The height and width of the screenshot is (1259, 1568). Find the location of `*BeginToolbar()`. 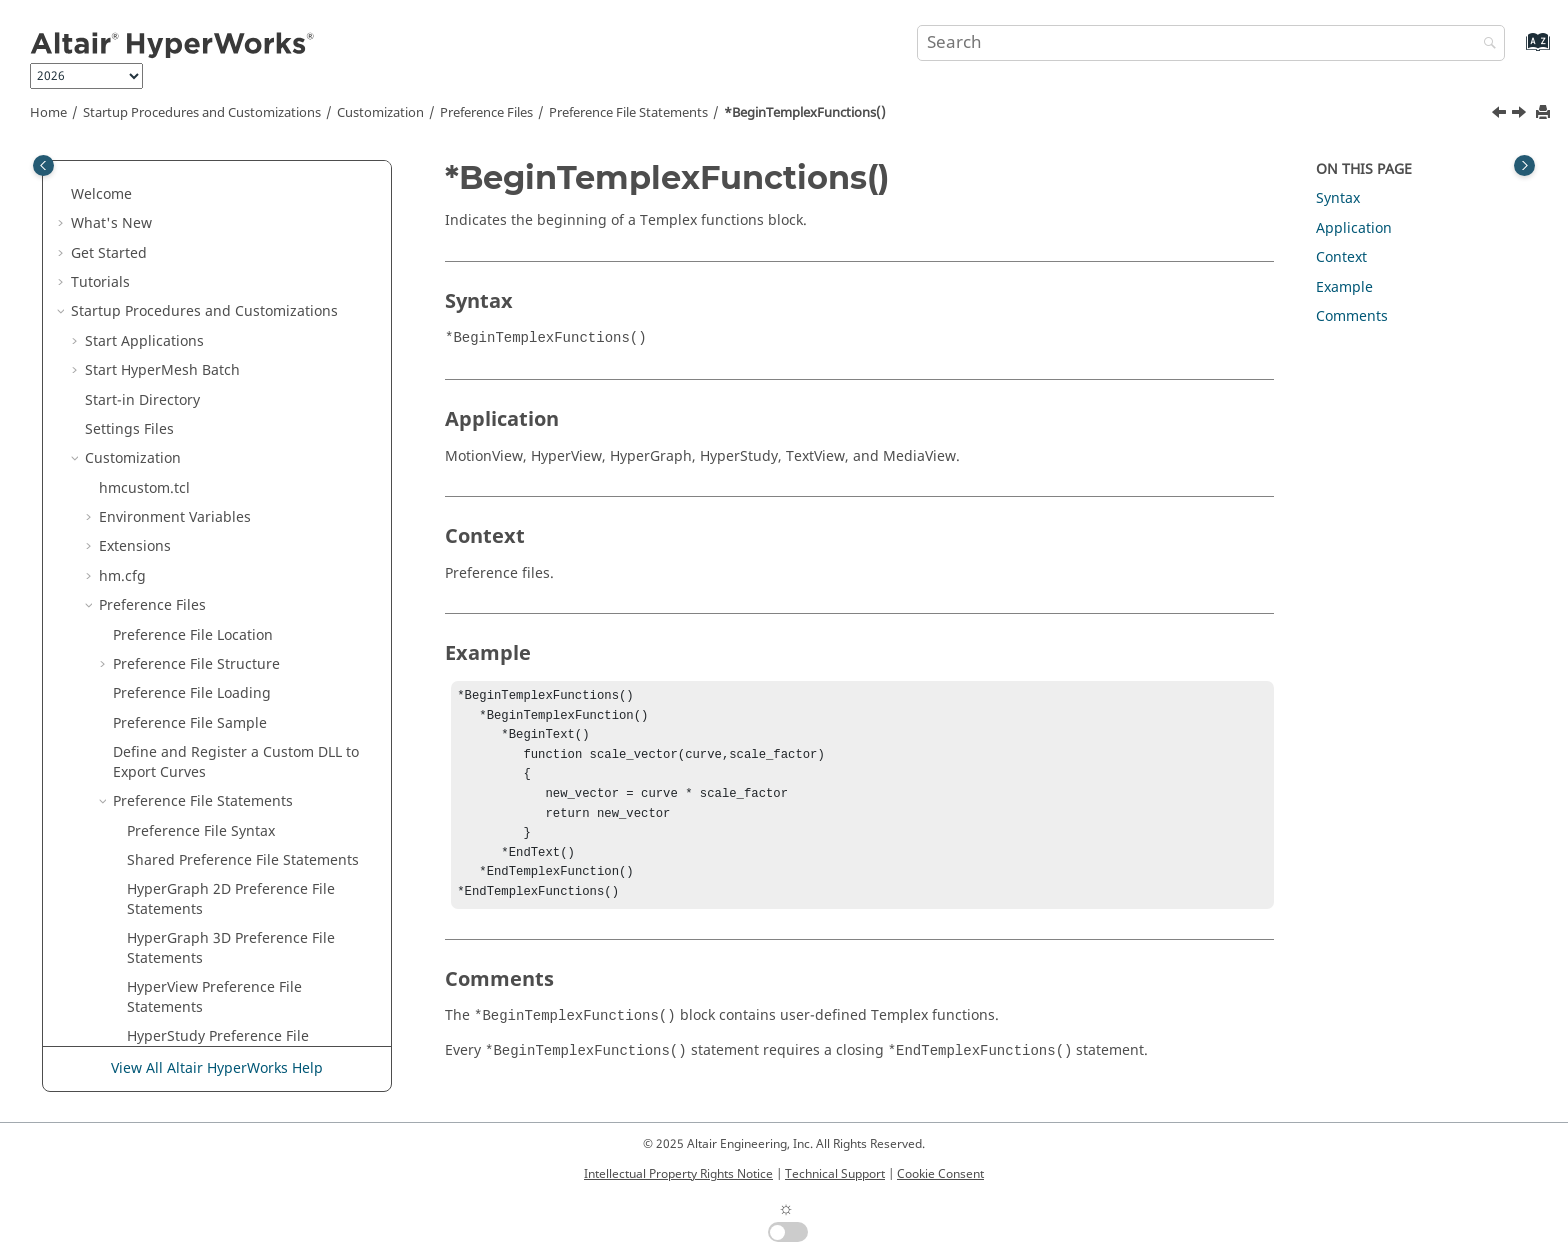

*BeginToolbar() is located at coordinates (181, 503).